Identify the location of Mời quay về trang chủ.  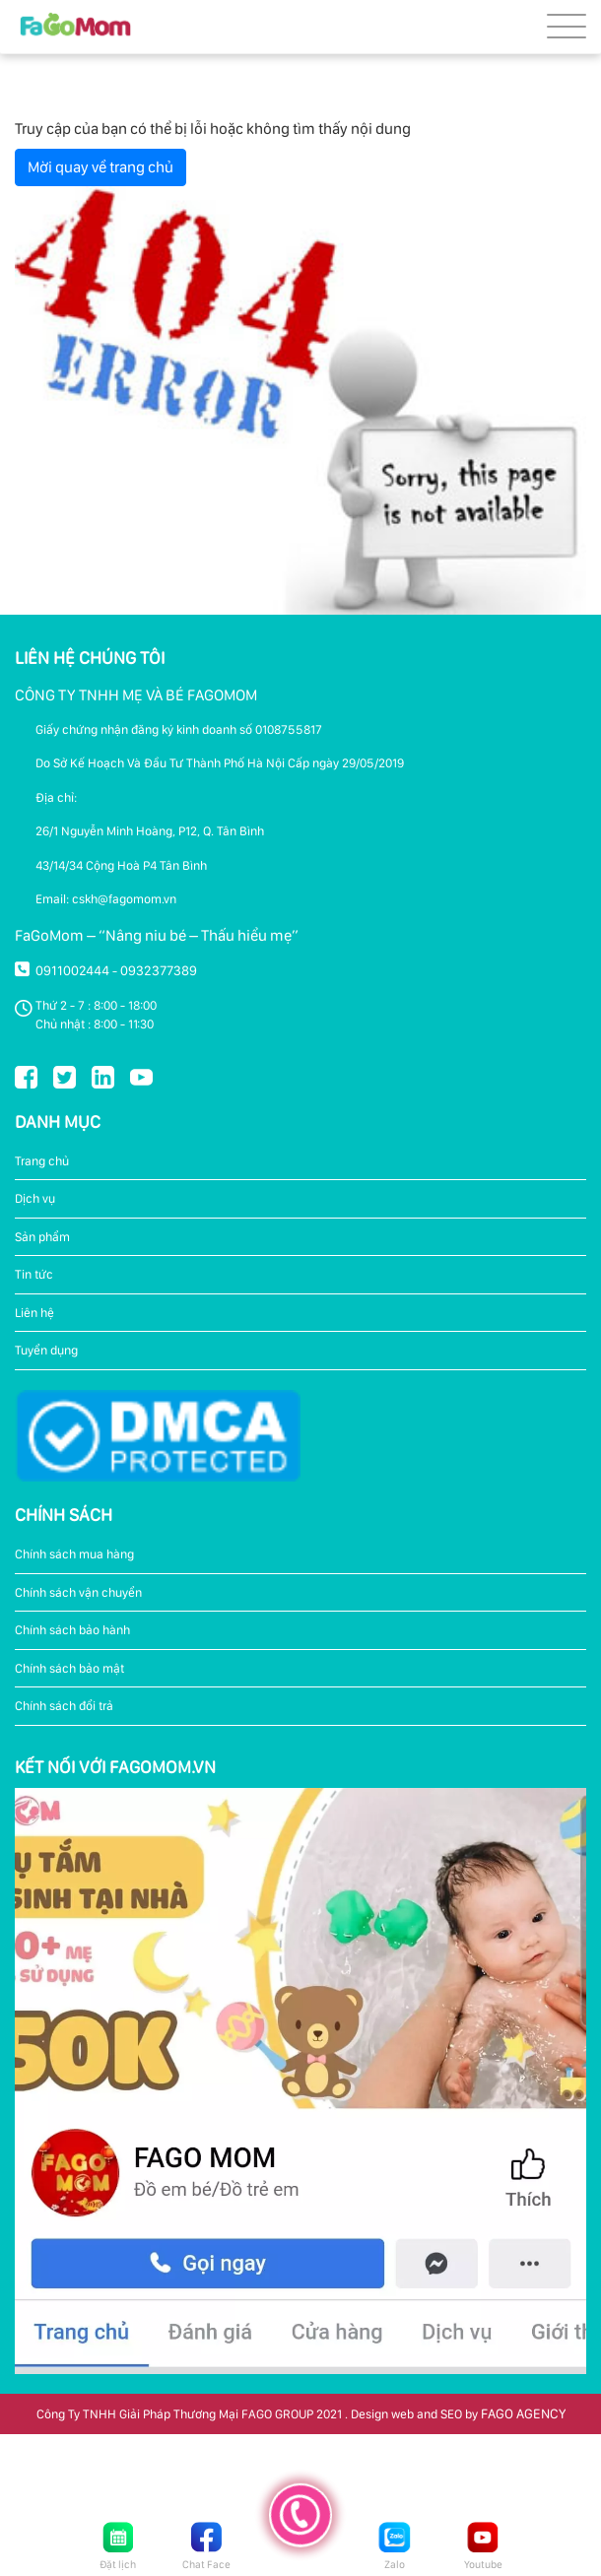
(100, 167).